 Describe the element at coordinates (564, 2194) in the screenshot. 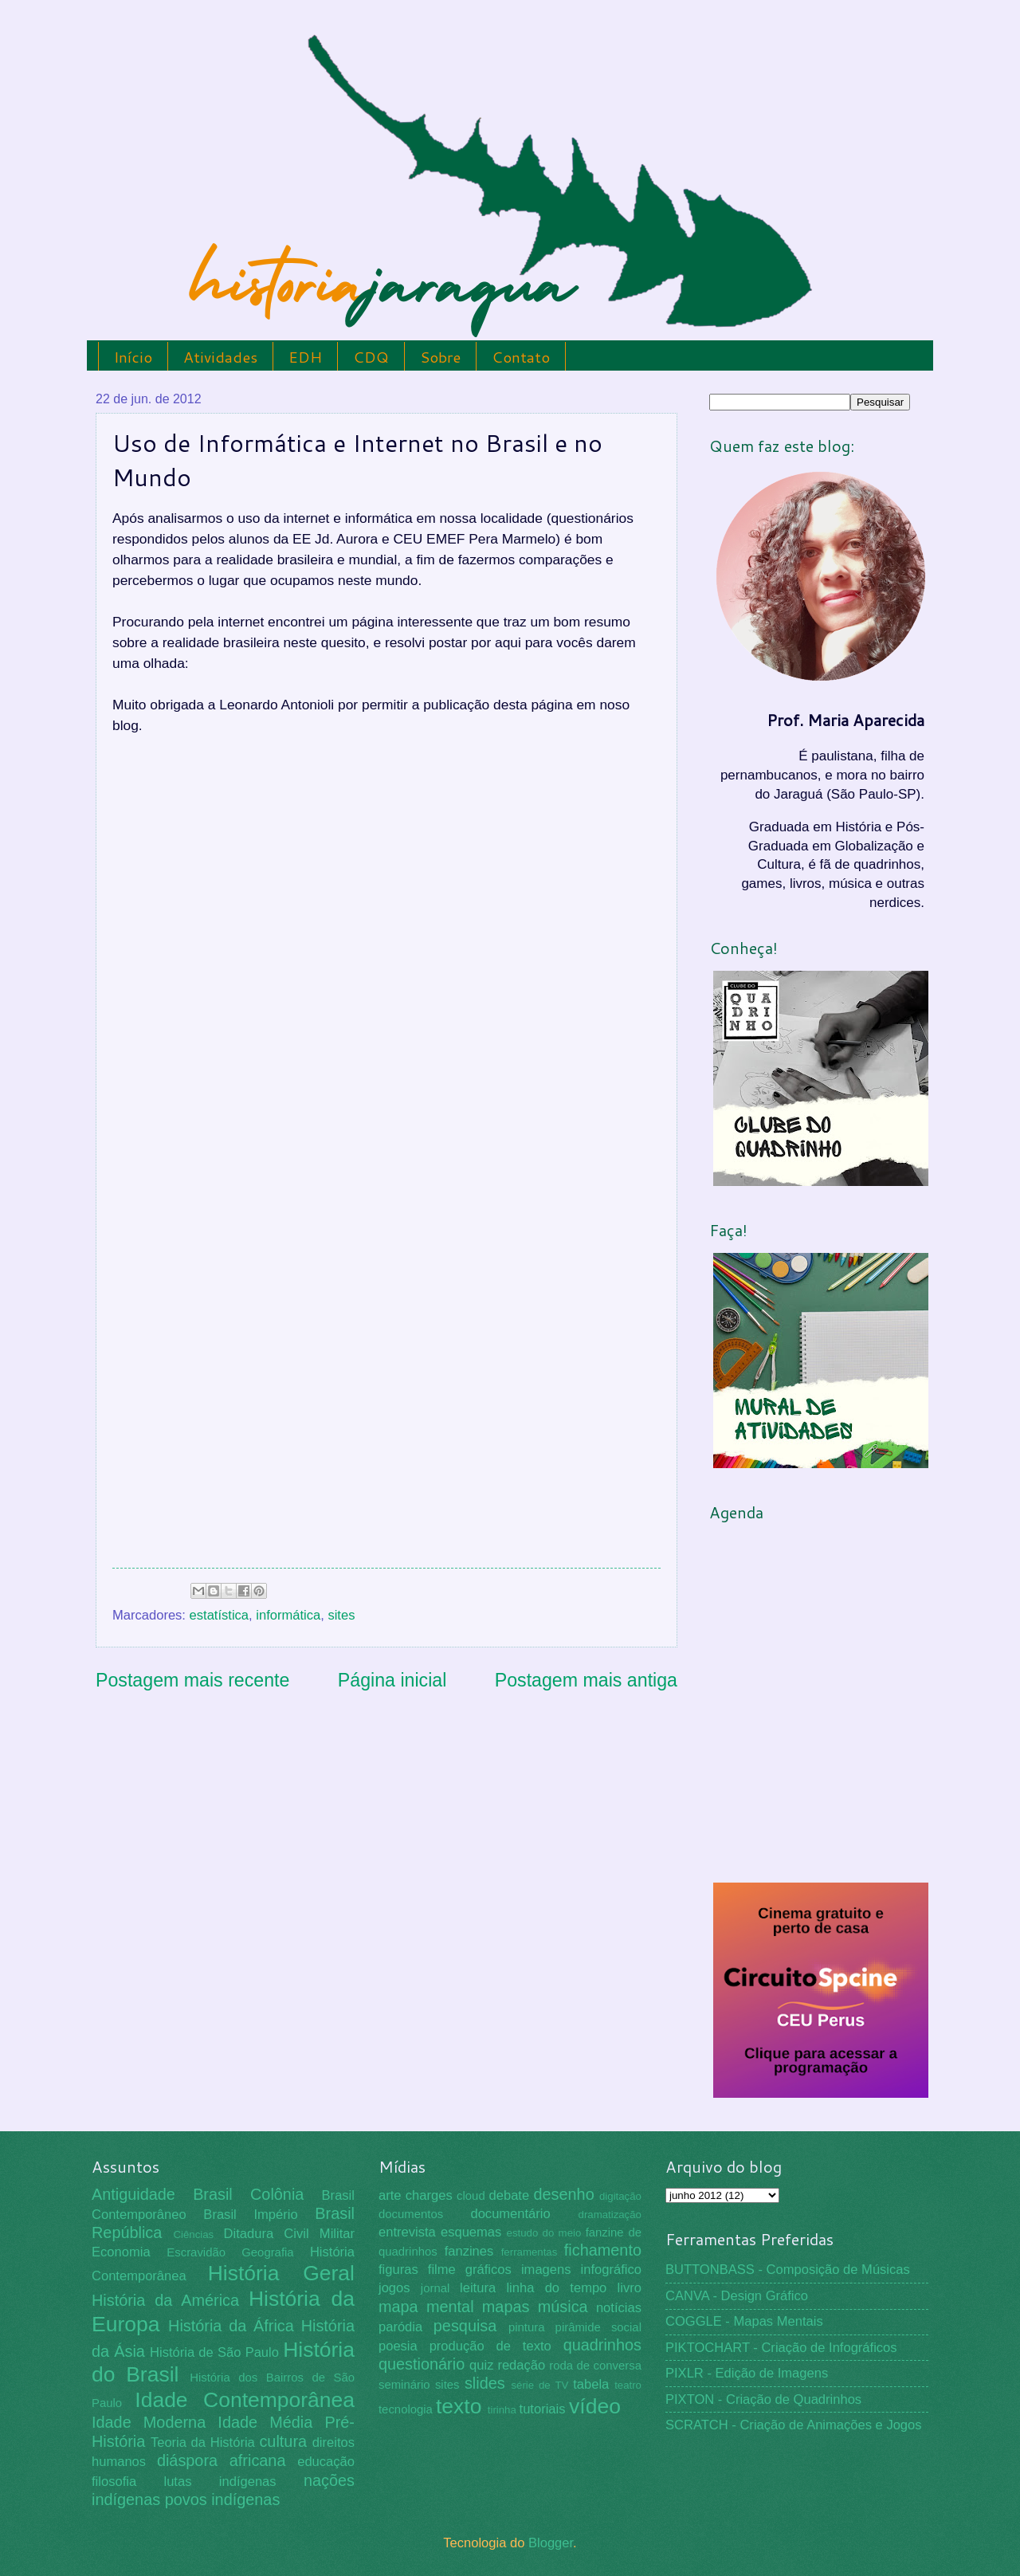

I see `desenho` at that location.